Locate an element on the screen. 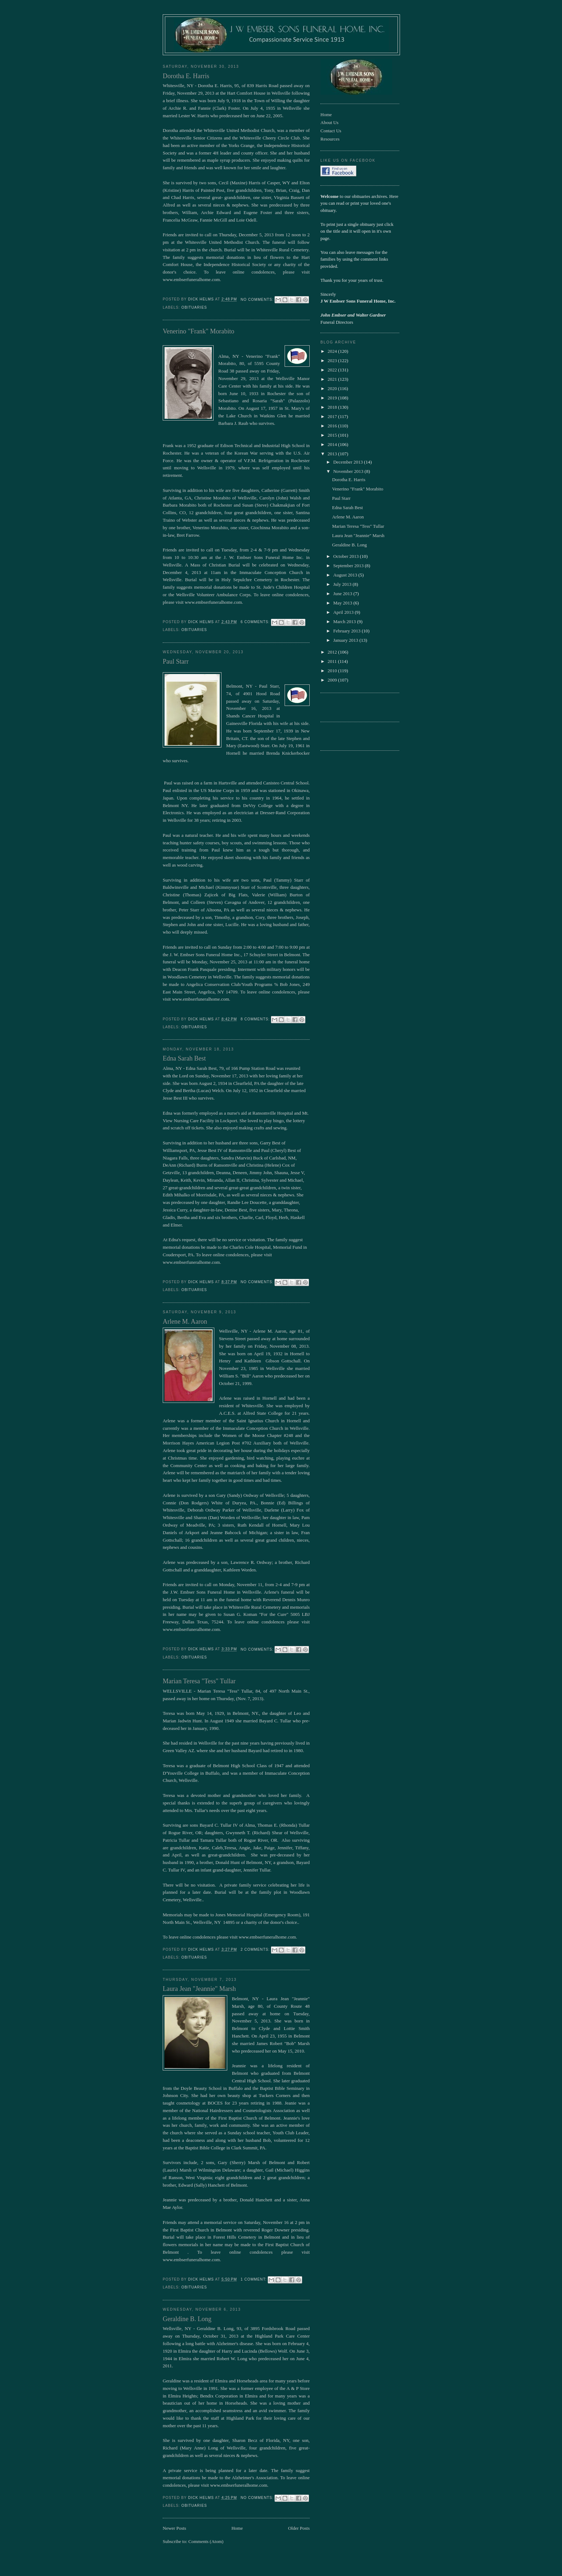 The height and width of the screenshot is (2576, 562). April 2013 is located at coordinates (344, 612).